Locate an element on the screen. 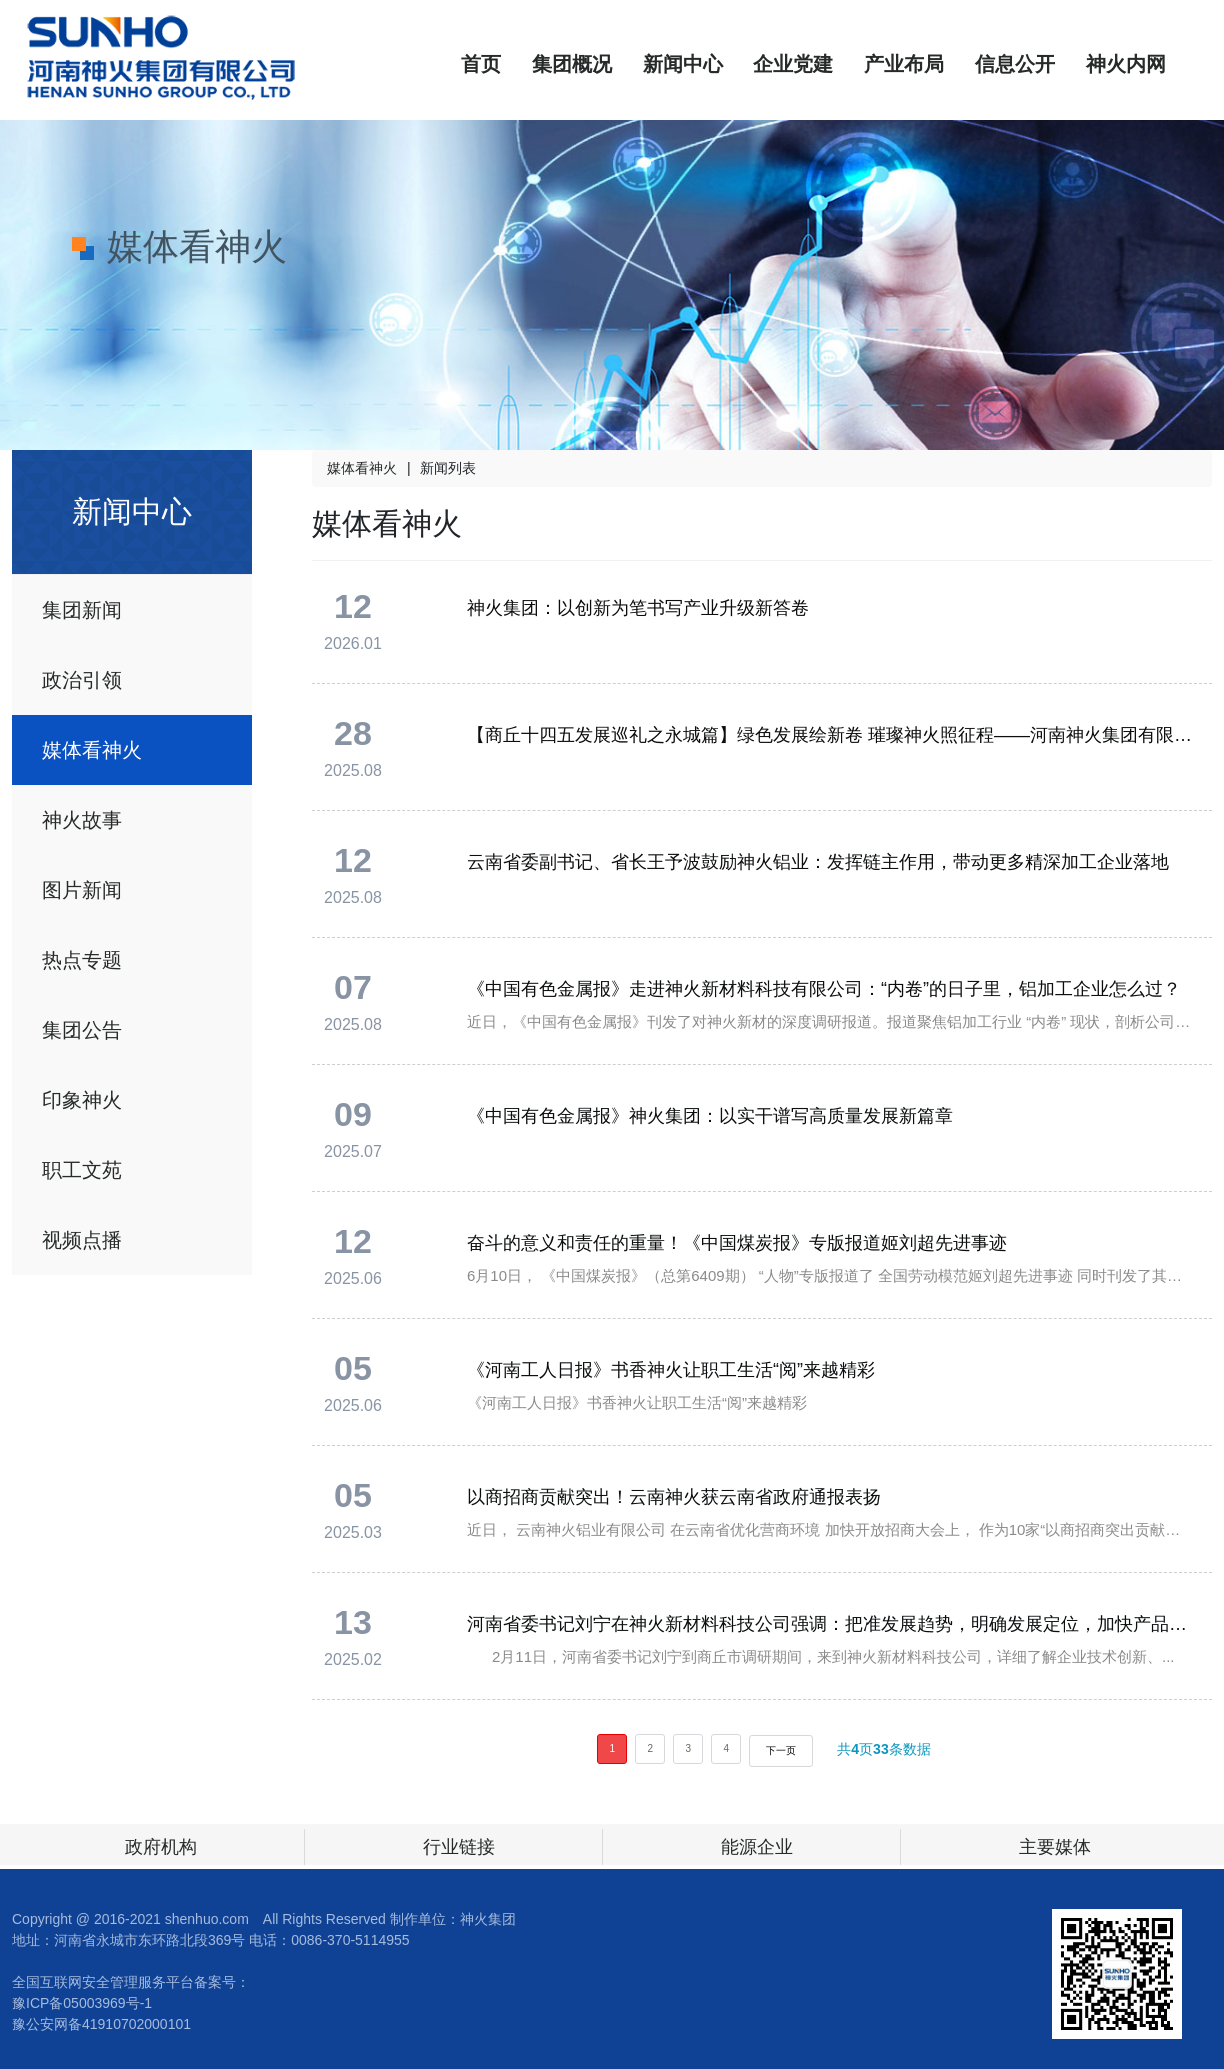  下一页 is located at coordinates (781, 1750).